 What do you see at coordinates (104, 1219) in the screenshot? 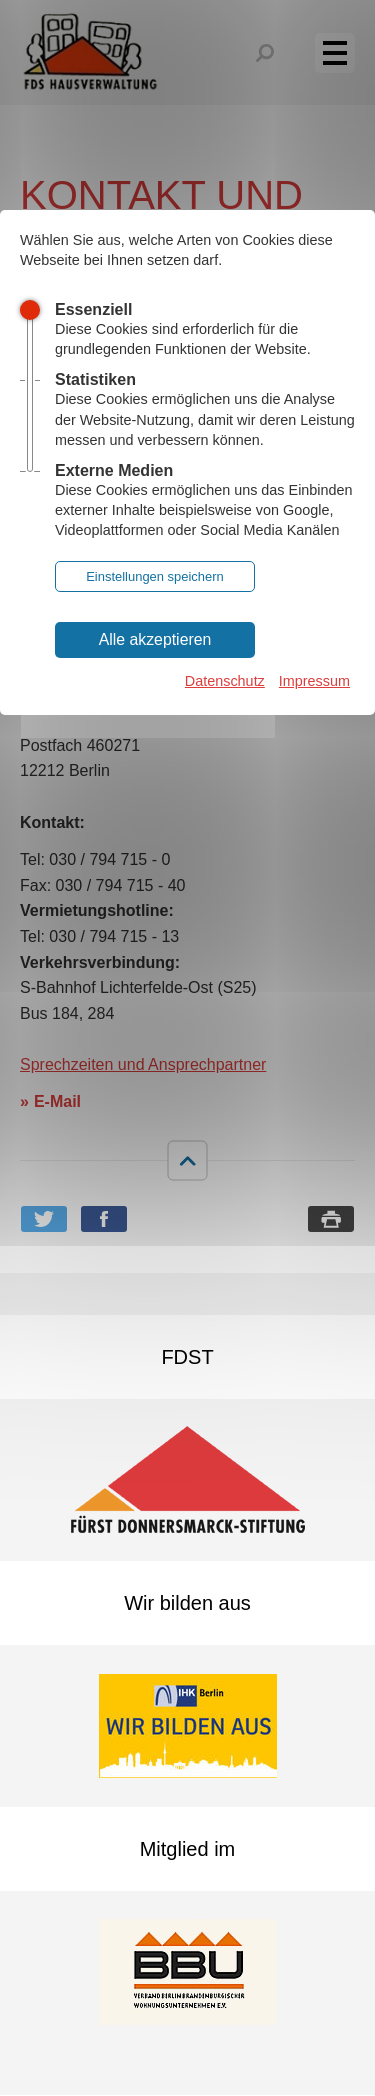
I see `Bei Facebook teilen [button]` at bounding box center [104, 1219].